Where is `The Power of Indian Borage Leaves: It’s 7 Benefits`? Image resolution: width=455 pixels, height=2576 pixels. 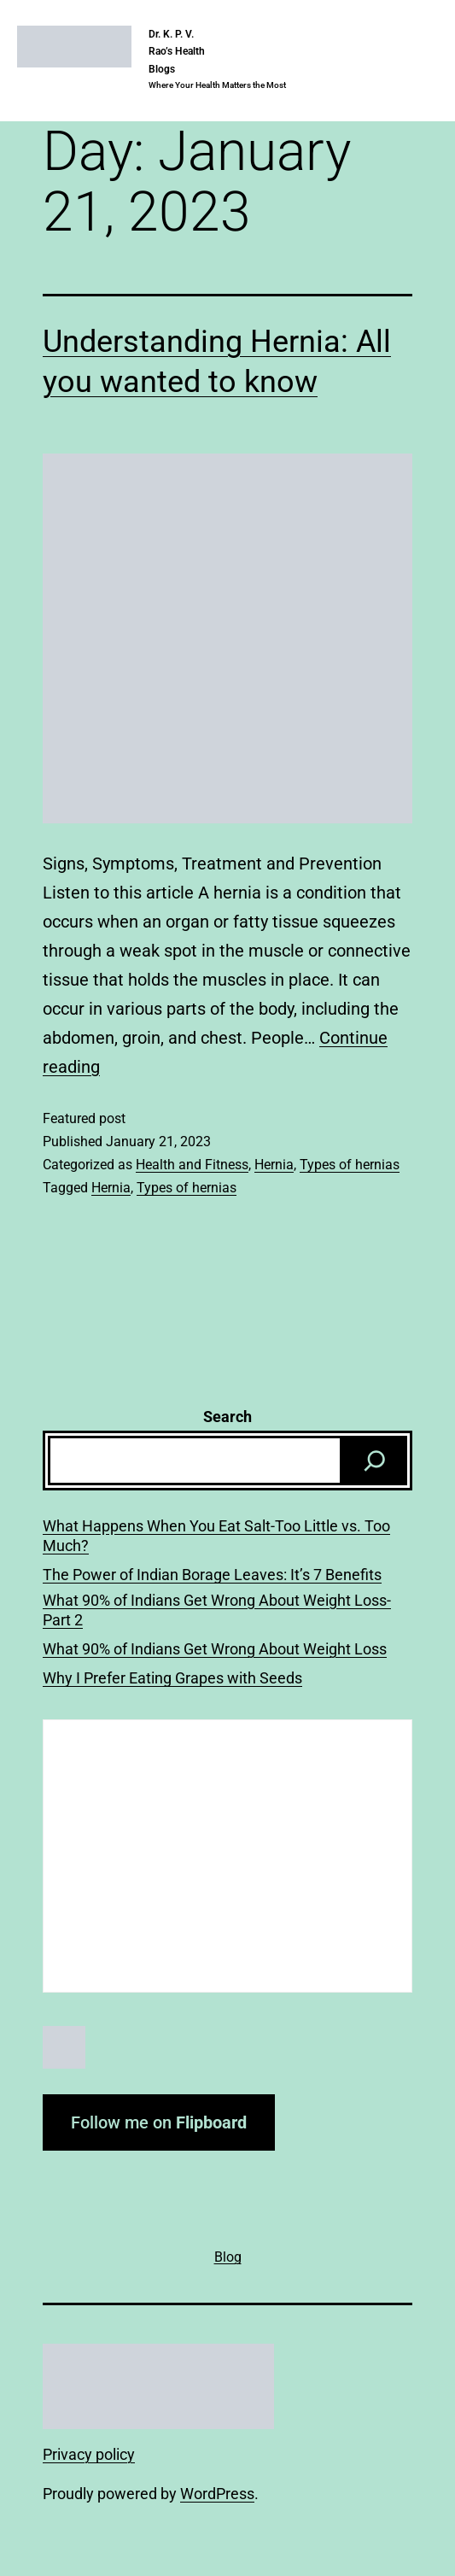 The Power of Indian Borage Leaves: It’s 7 Benefits is located at coordinates (212, 1575).